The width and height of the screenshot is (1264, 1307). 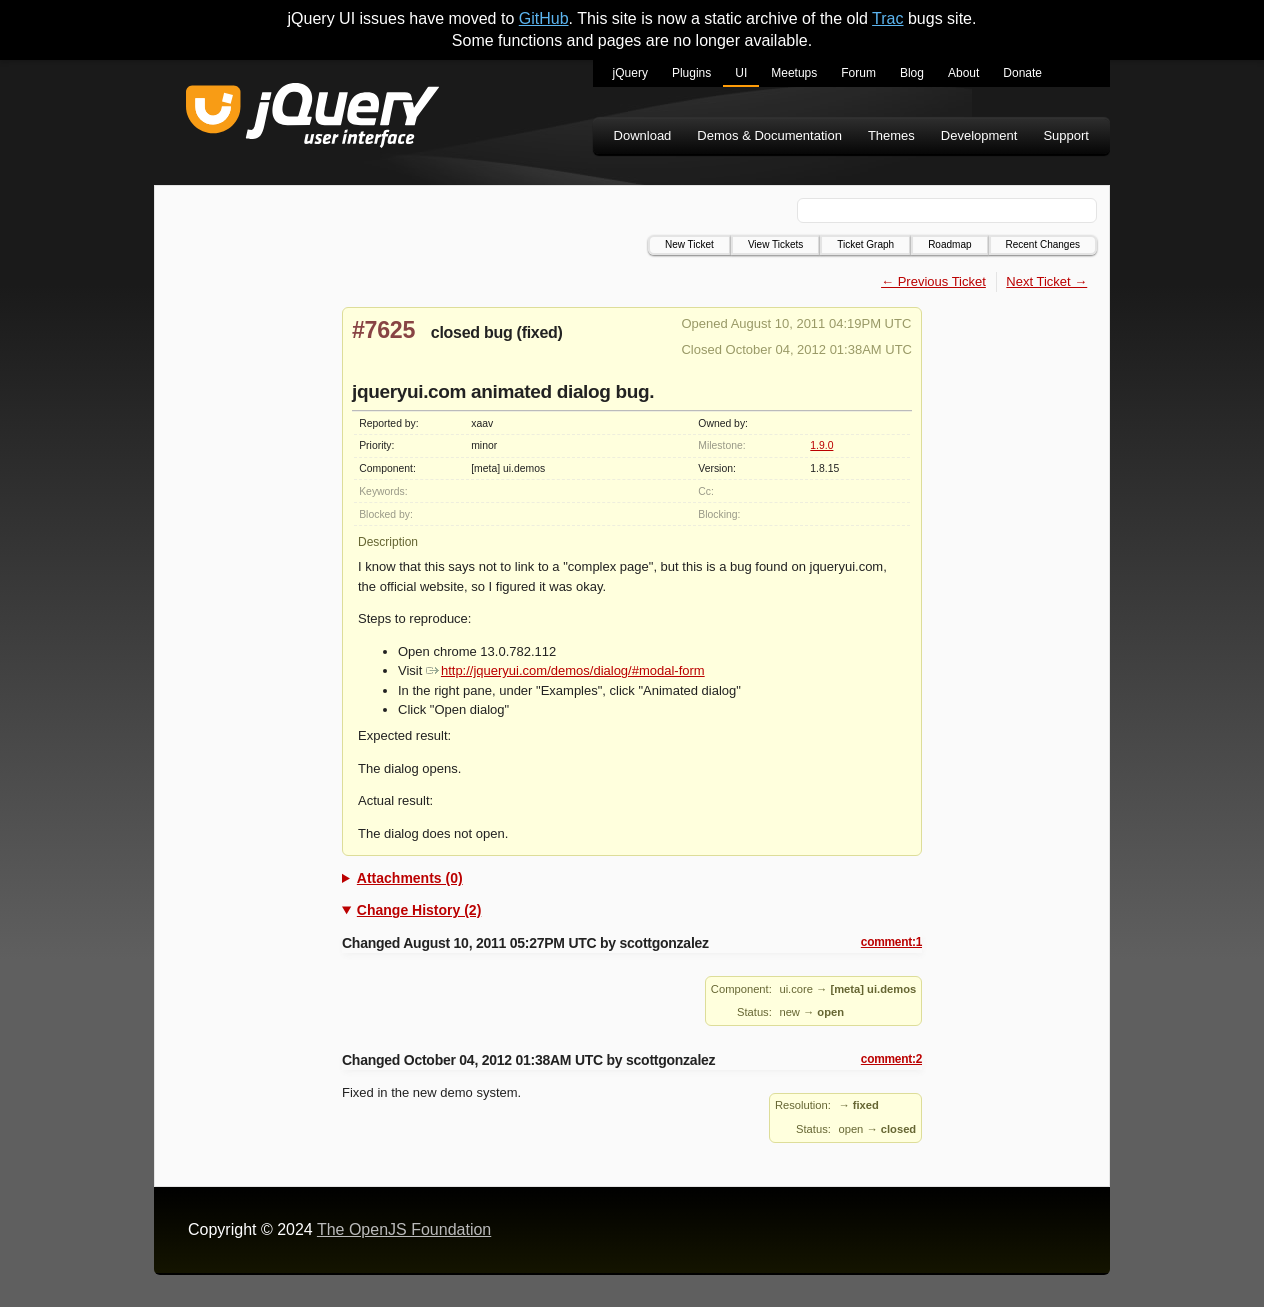 I want to click on About, so click(x=963, y=73).